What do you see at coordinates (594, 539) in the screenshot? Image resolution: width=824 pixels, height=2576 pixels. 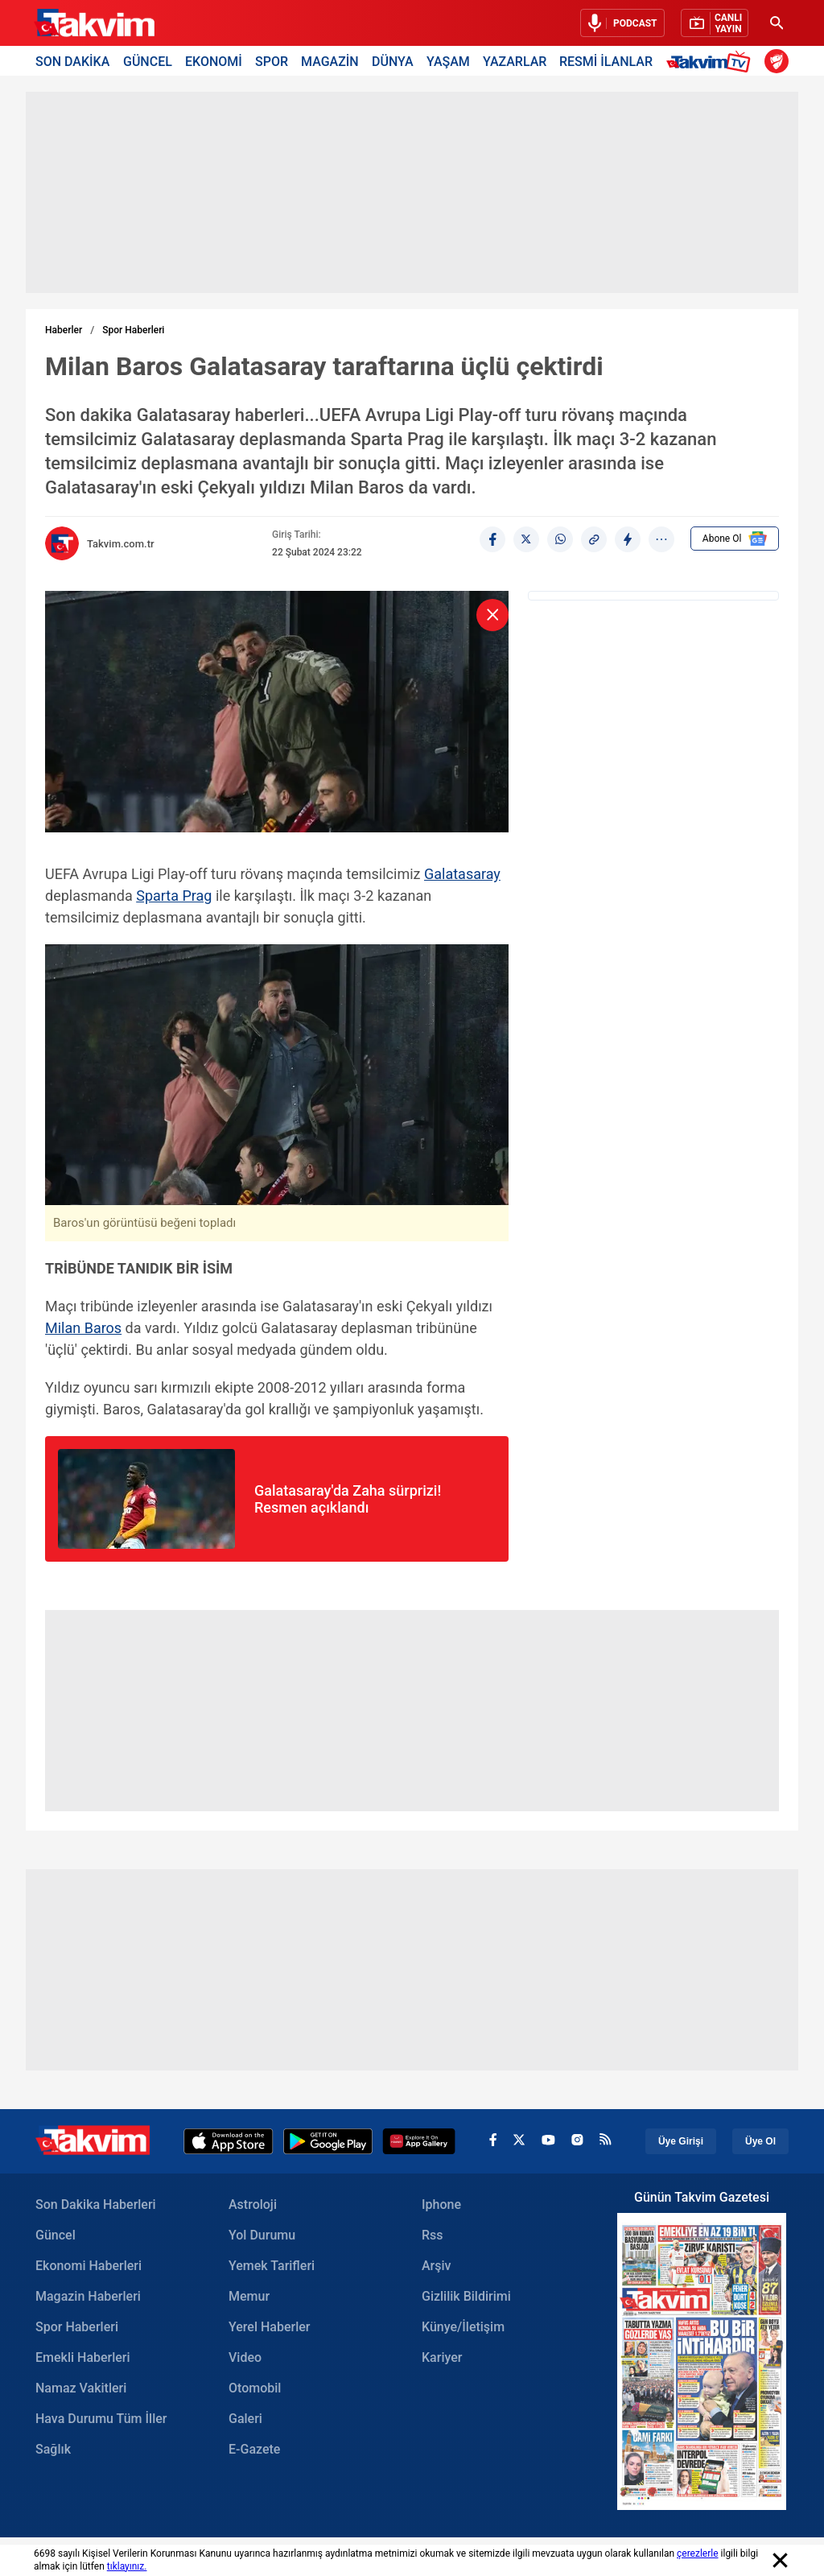 I see `[Haber Linkini Kopyala]` at bounding box center [594, 539].